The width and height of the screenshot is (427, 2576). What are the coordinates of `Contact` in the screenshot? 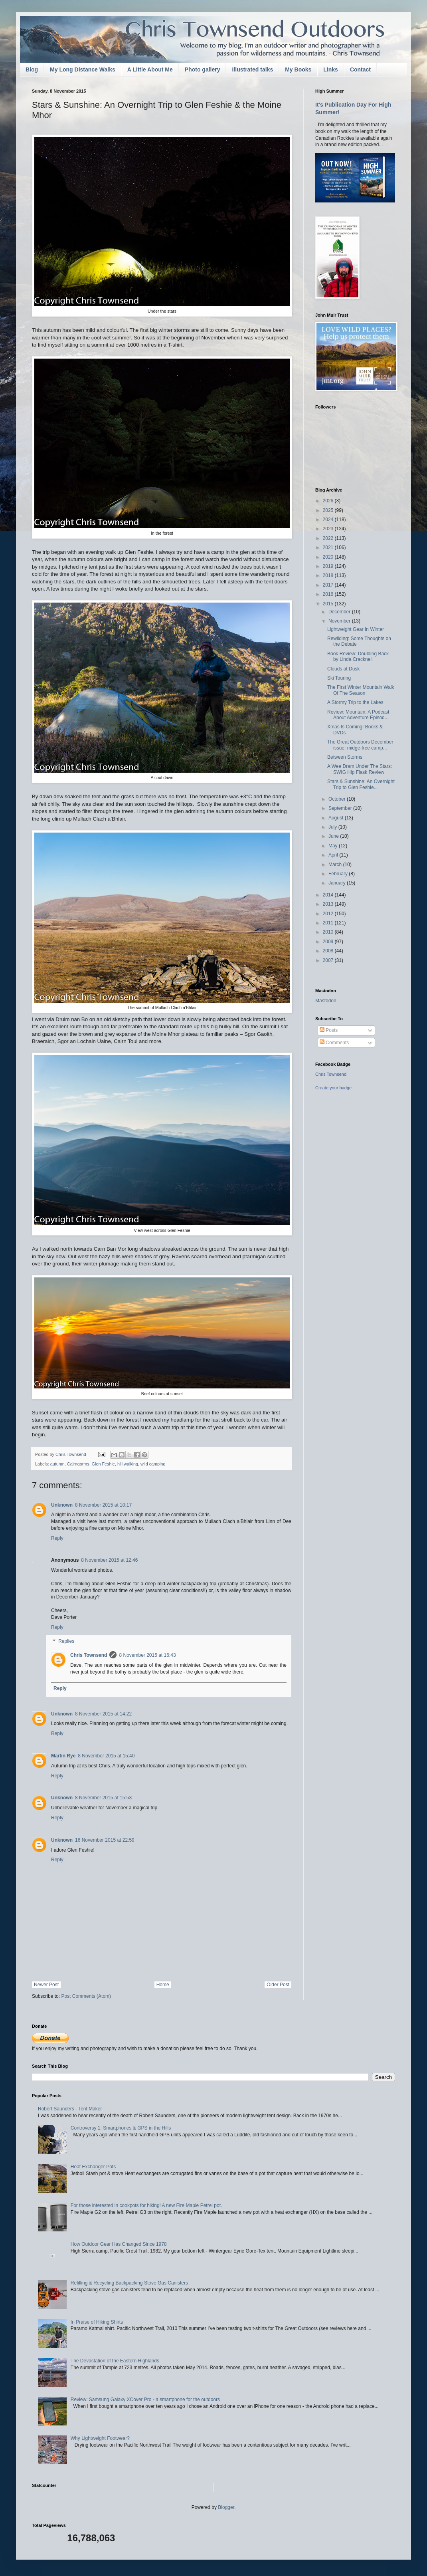 It's located at (360, 69).